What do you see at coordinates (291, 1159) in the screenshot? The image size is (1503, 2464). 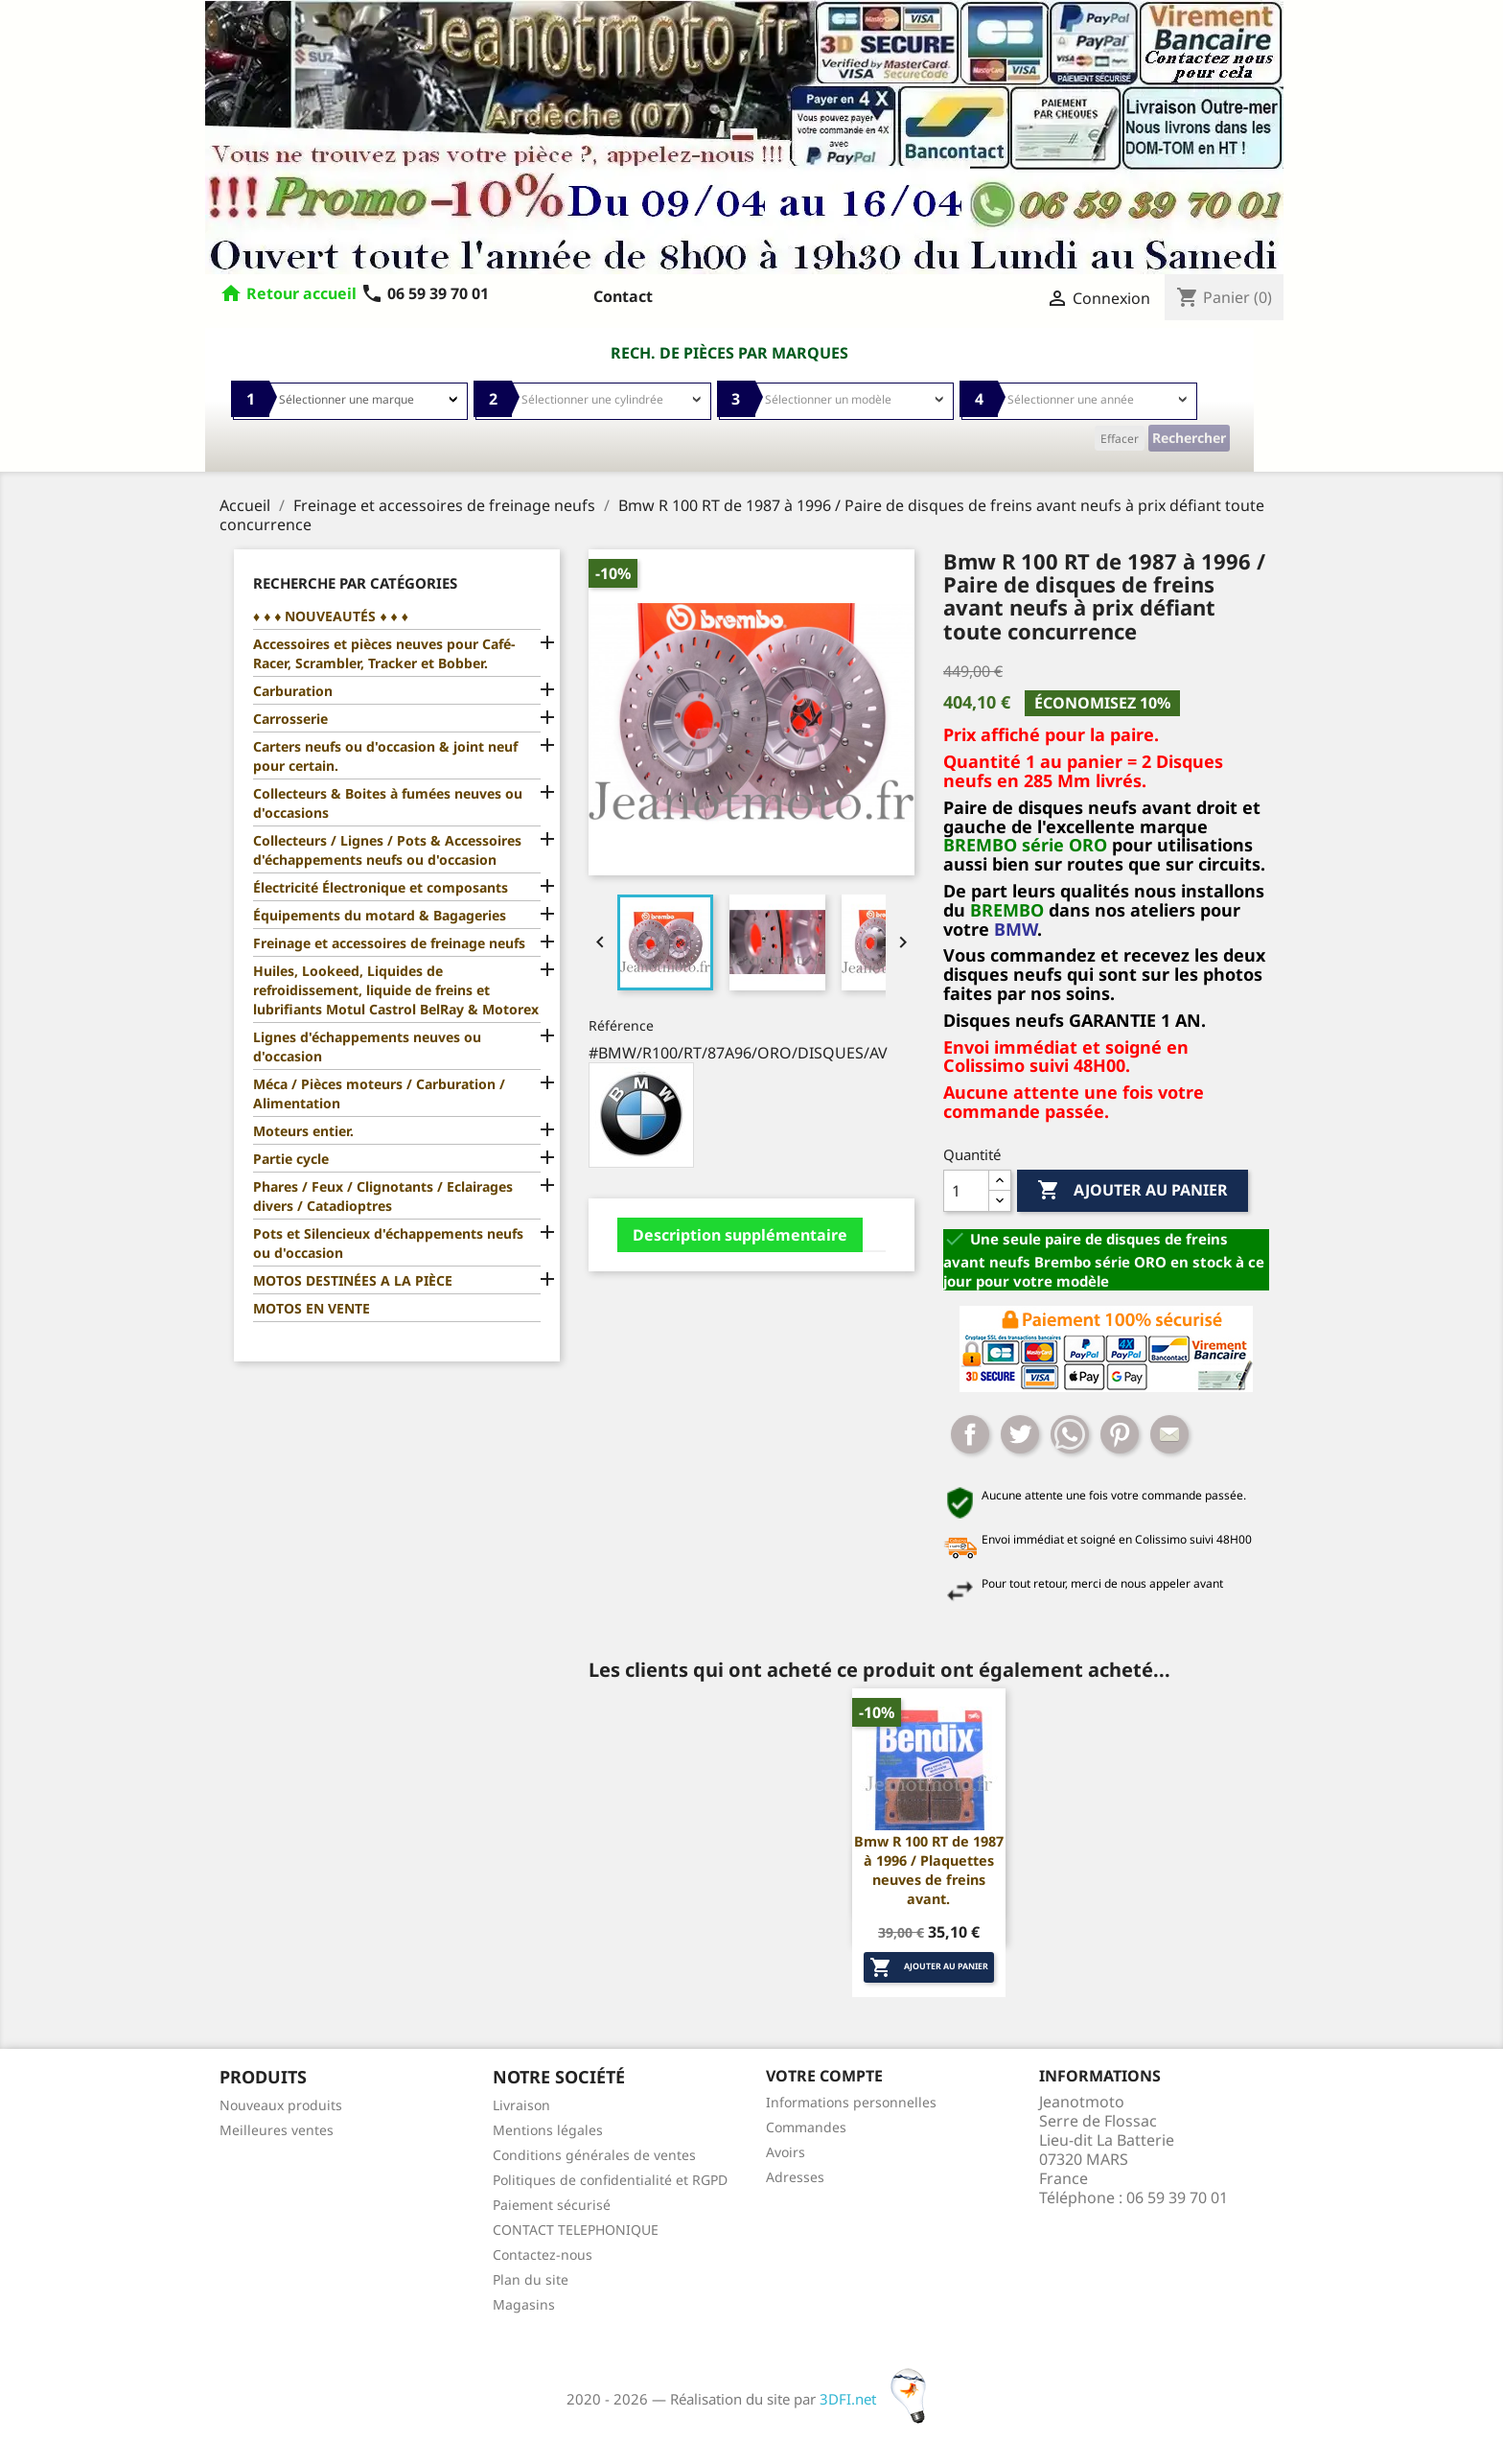 I see `Partie cycle` at bounding box center [291, 1159].